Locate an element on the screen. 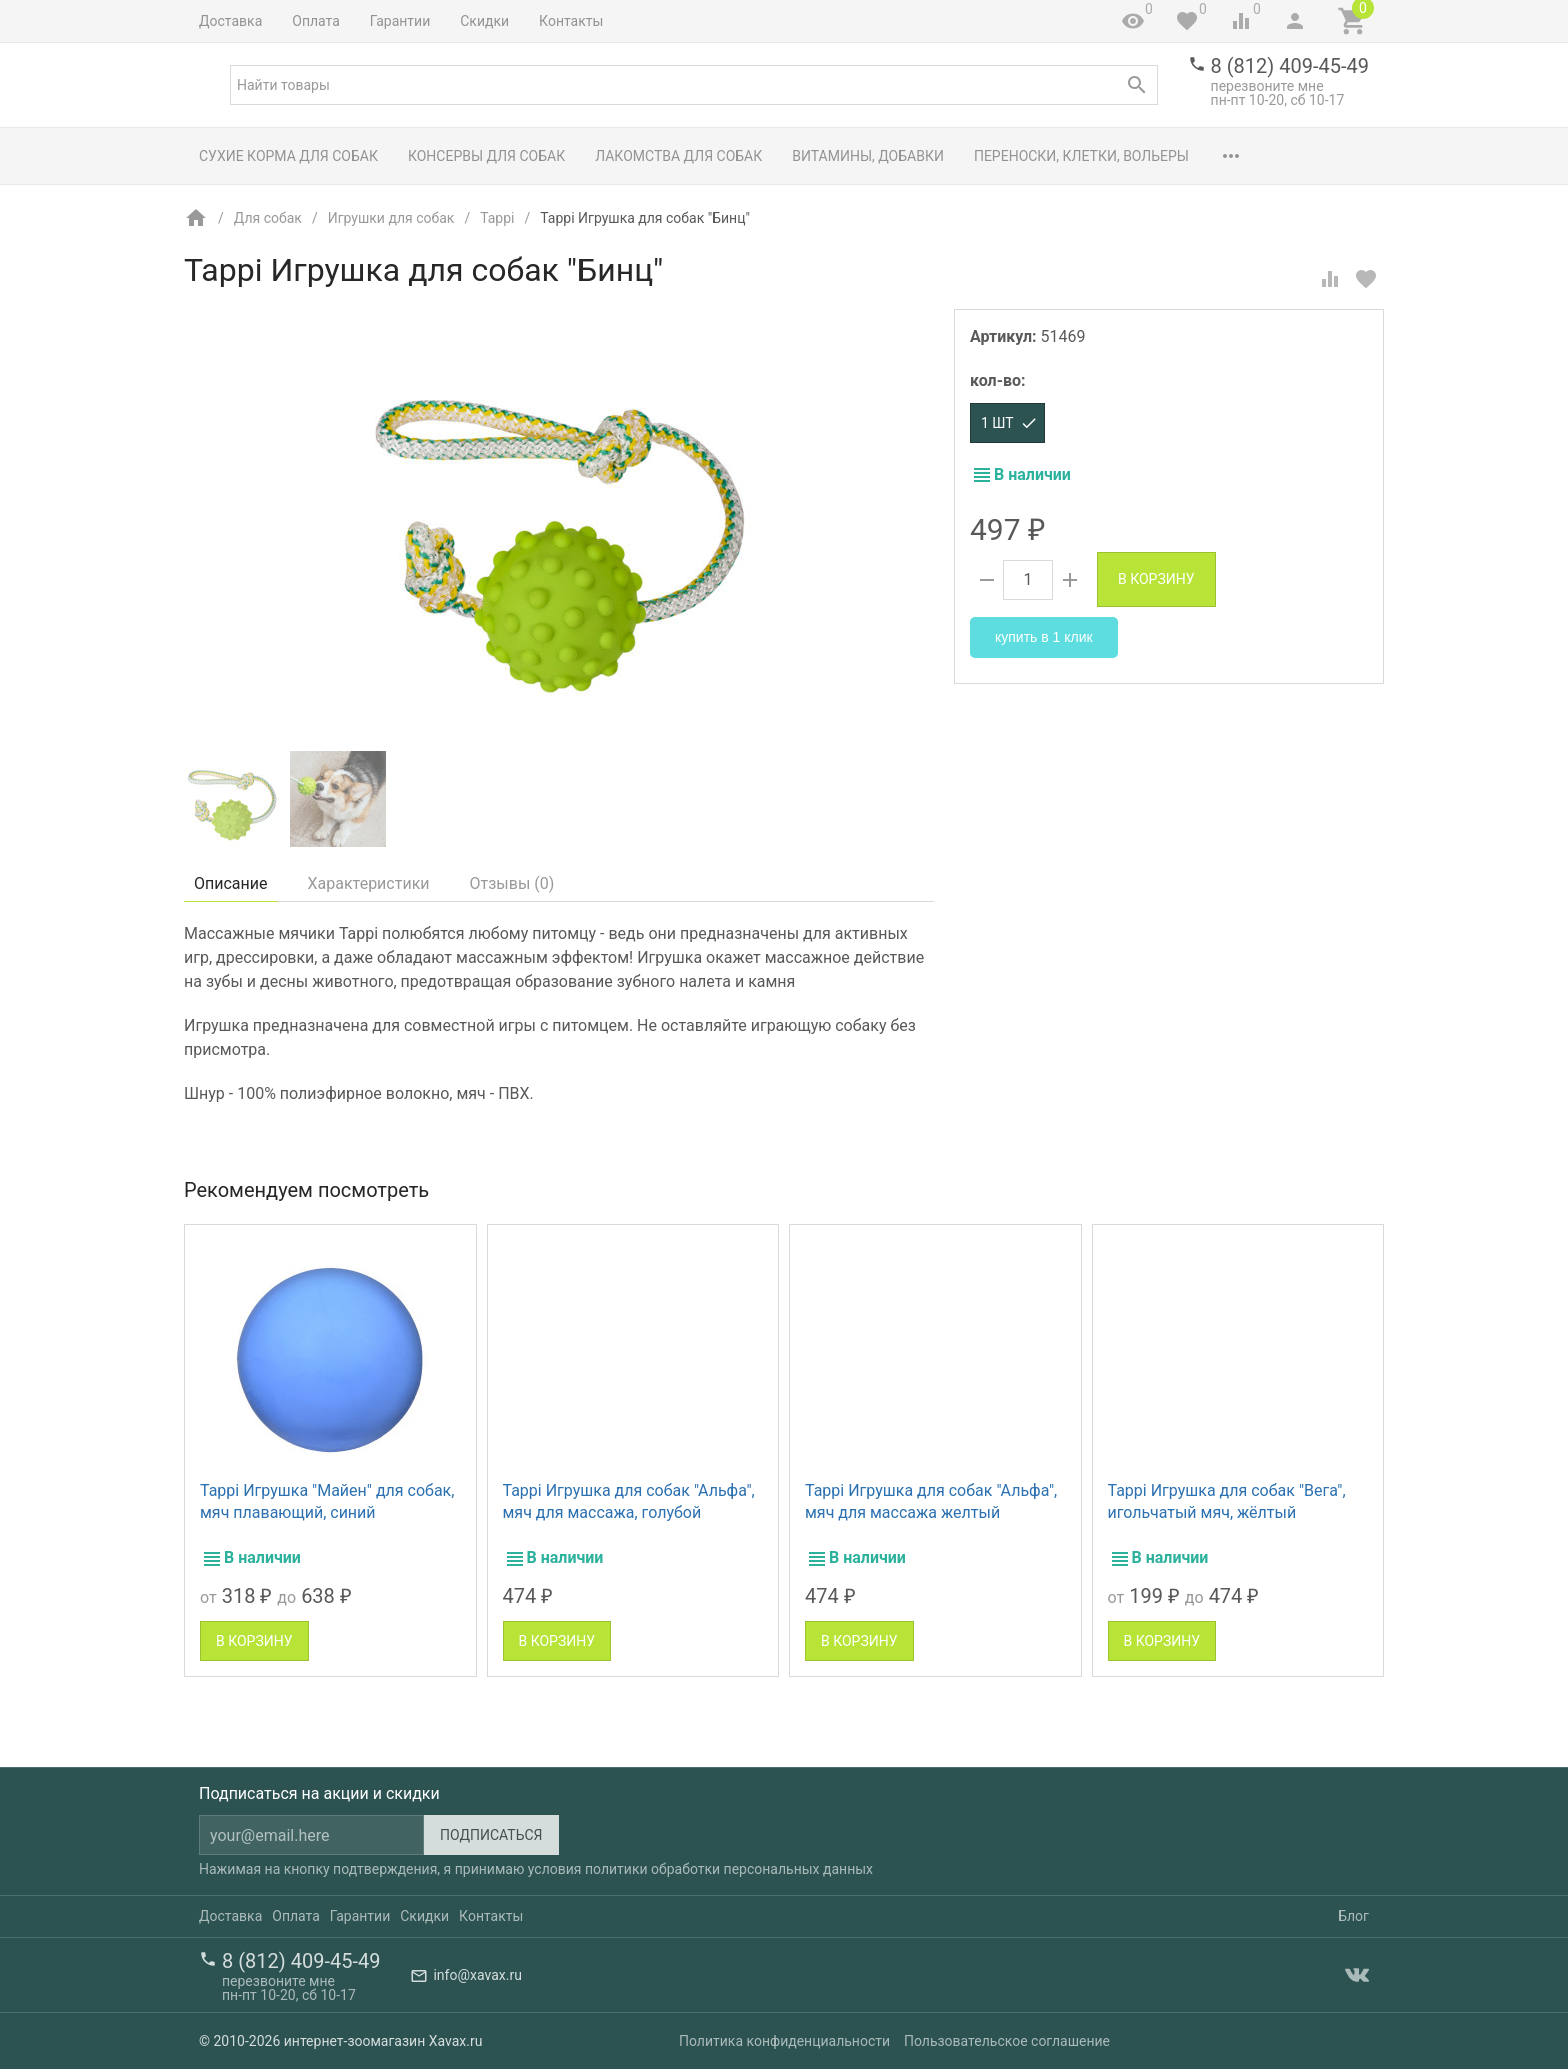 Image resolution: width=1568 pixels, height=2069 pixels. Для собак is located at coordinates (268, 218).